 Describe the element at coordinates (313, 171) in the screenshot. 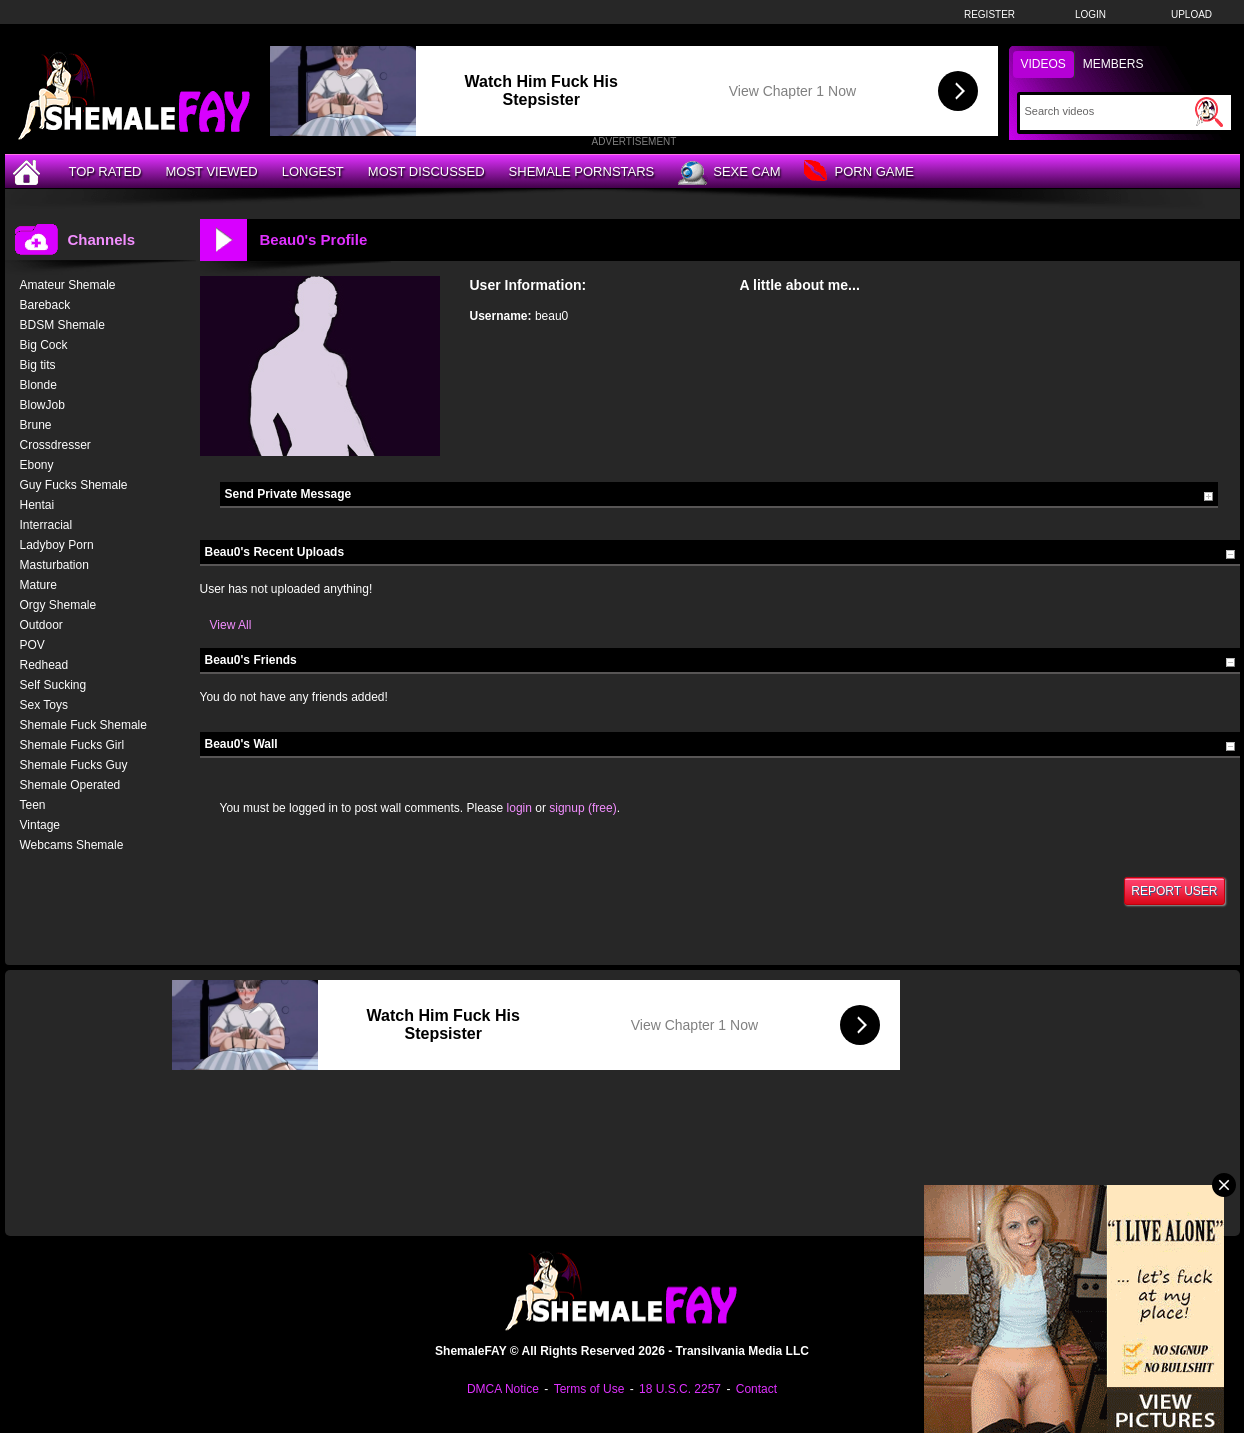

I see `Longest` at that location.